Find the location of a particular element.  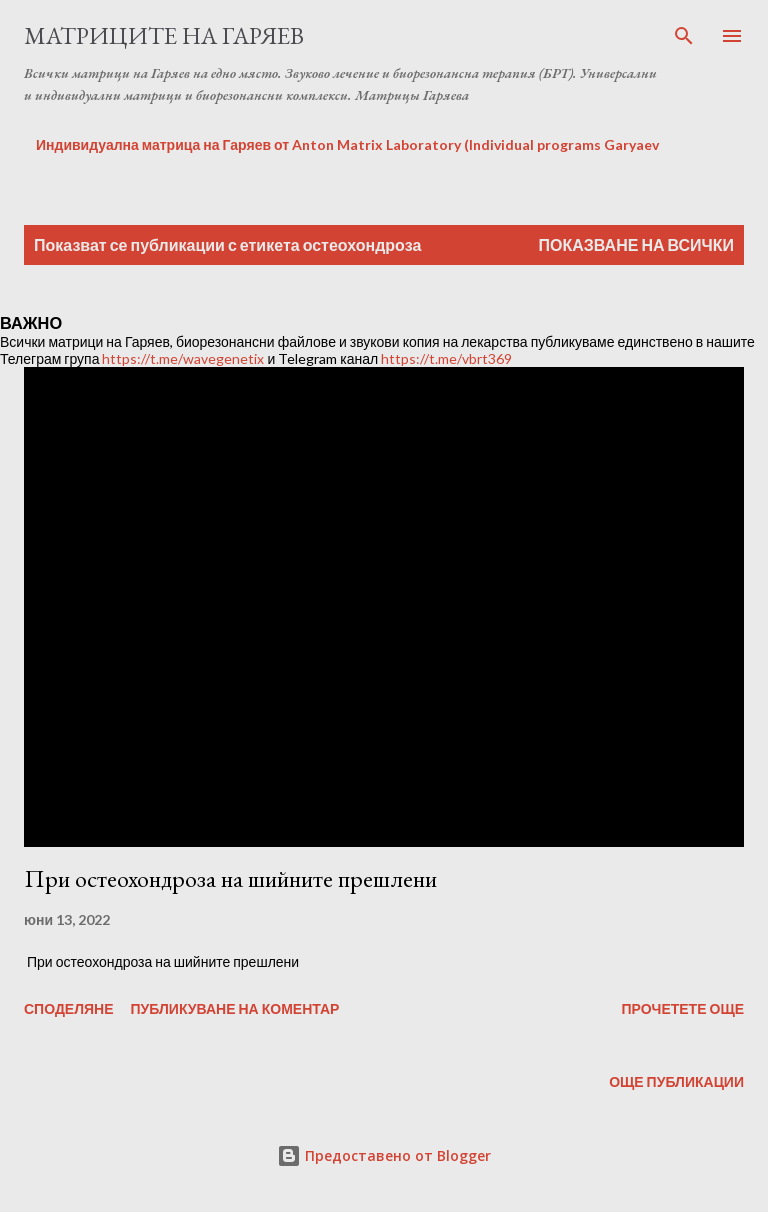

Показване на всички is located at coordinates (636, 244).